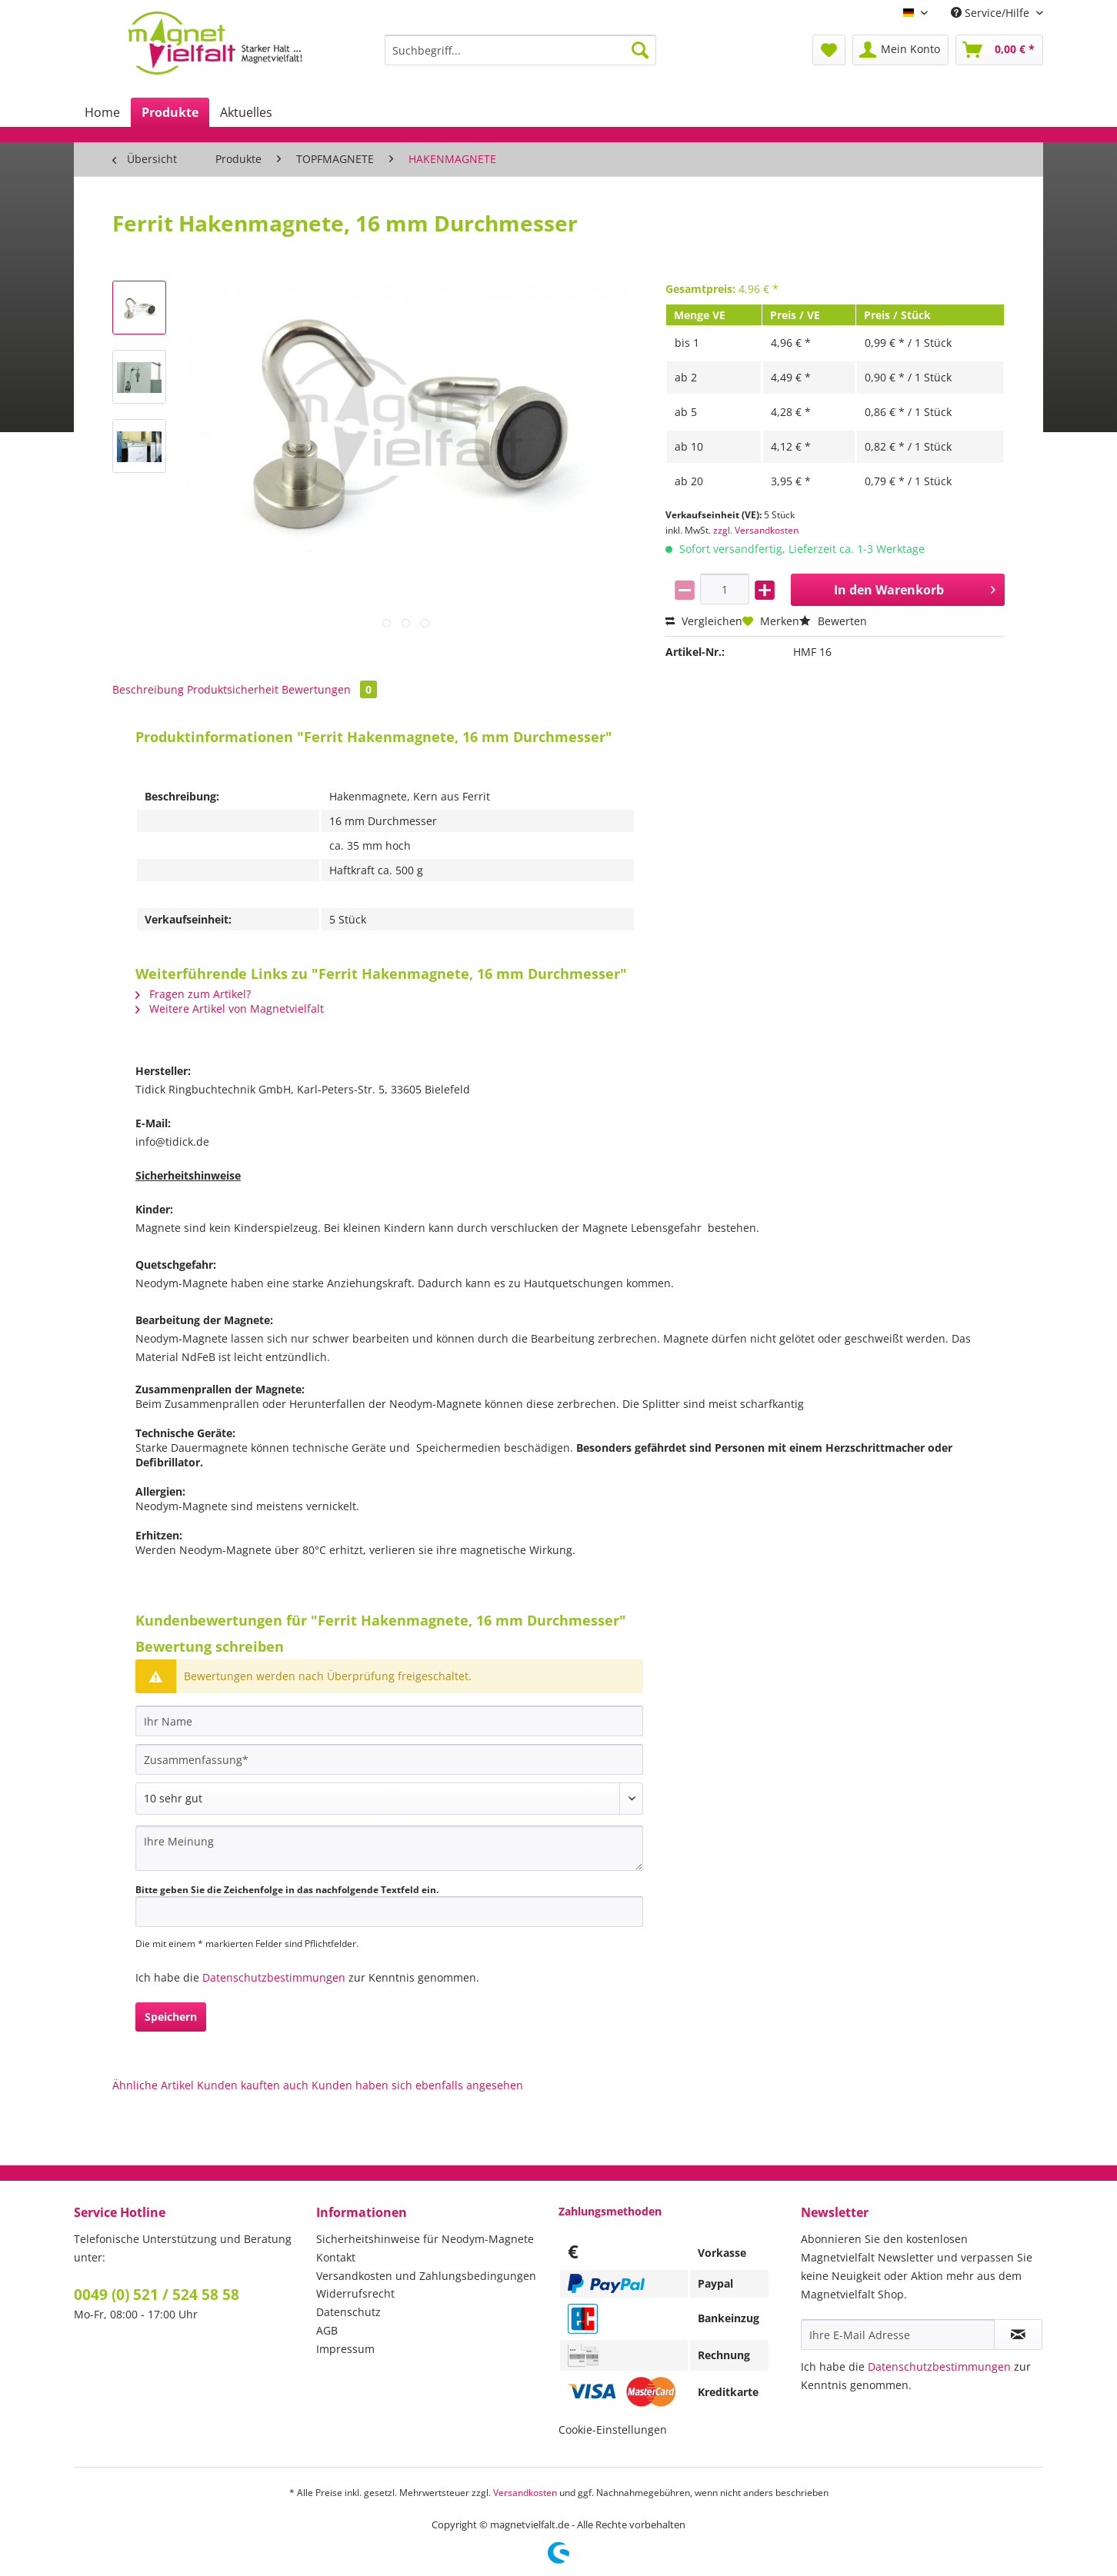 This screenshot has height=2576, width=1117. I want to click on Weitere Artikel von Magnetvielfalt, so click(229, 1008).